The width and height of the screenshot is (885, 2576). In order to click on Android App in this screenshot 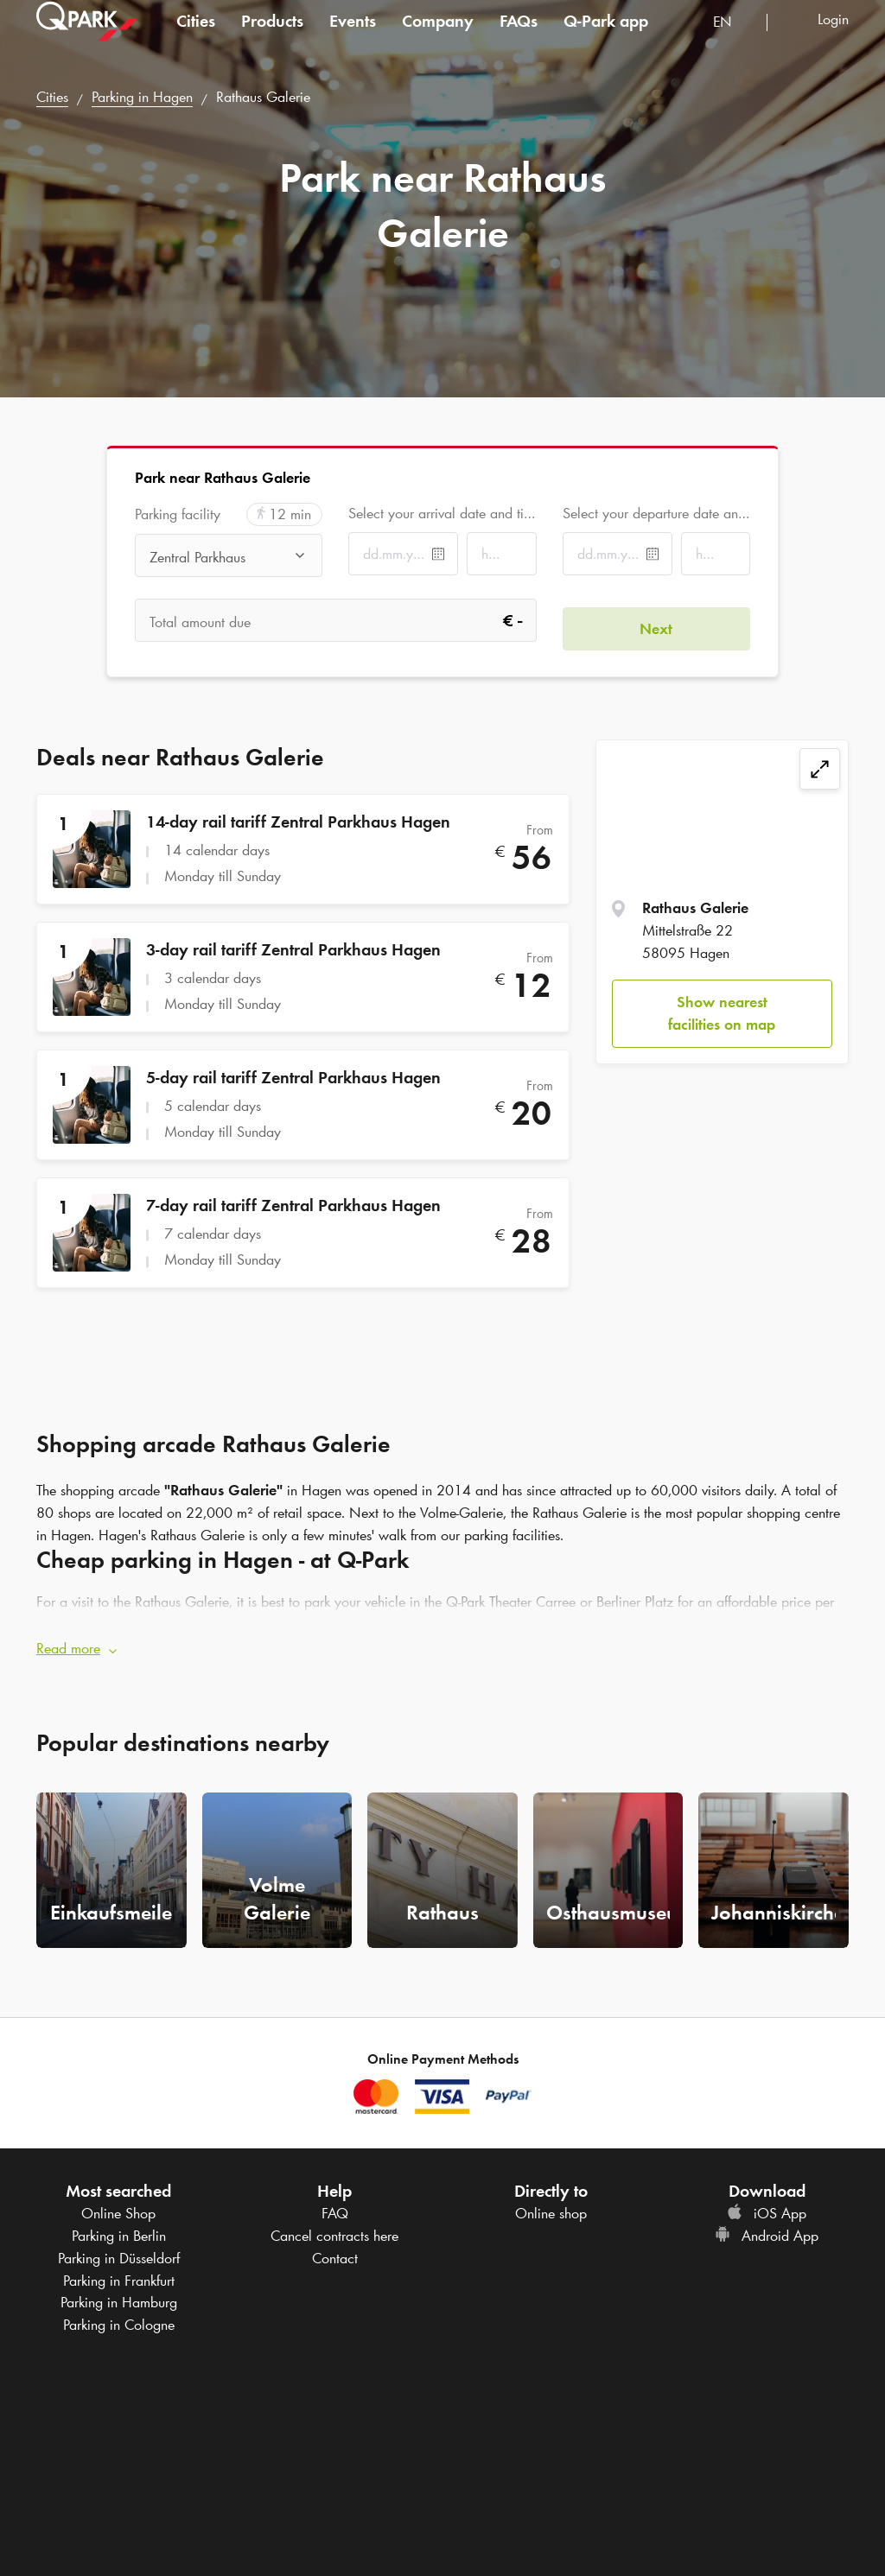, I will do `click(766, 2227)`.